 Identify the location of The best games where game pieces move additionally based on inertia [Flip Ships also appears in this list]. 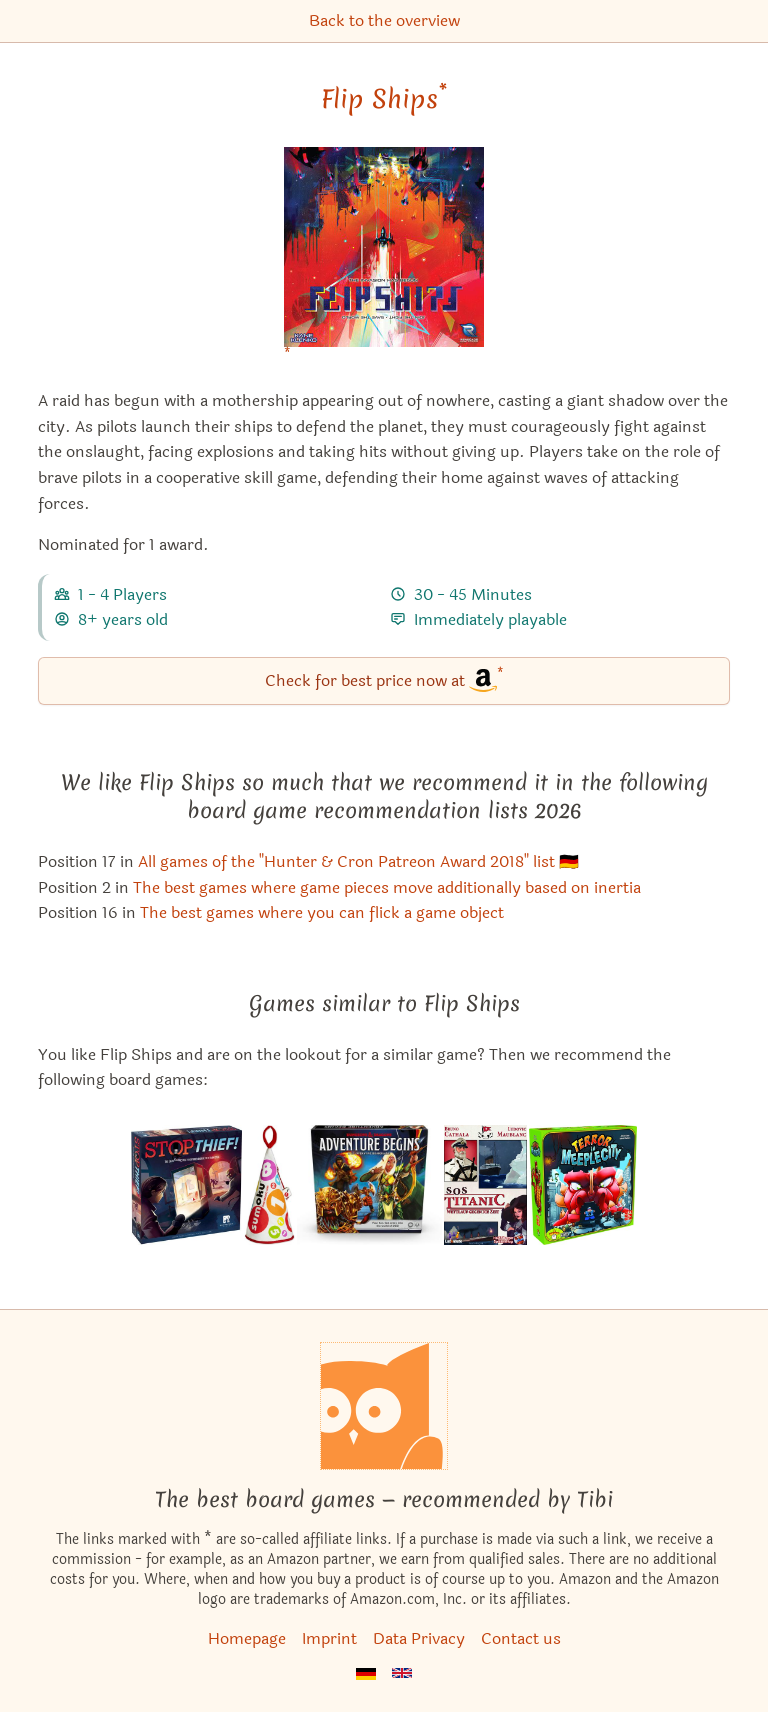
(387, 887).